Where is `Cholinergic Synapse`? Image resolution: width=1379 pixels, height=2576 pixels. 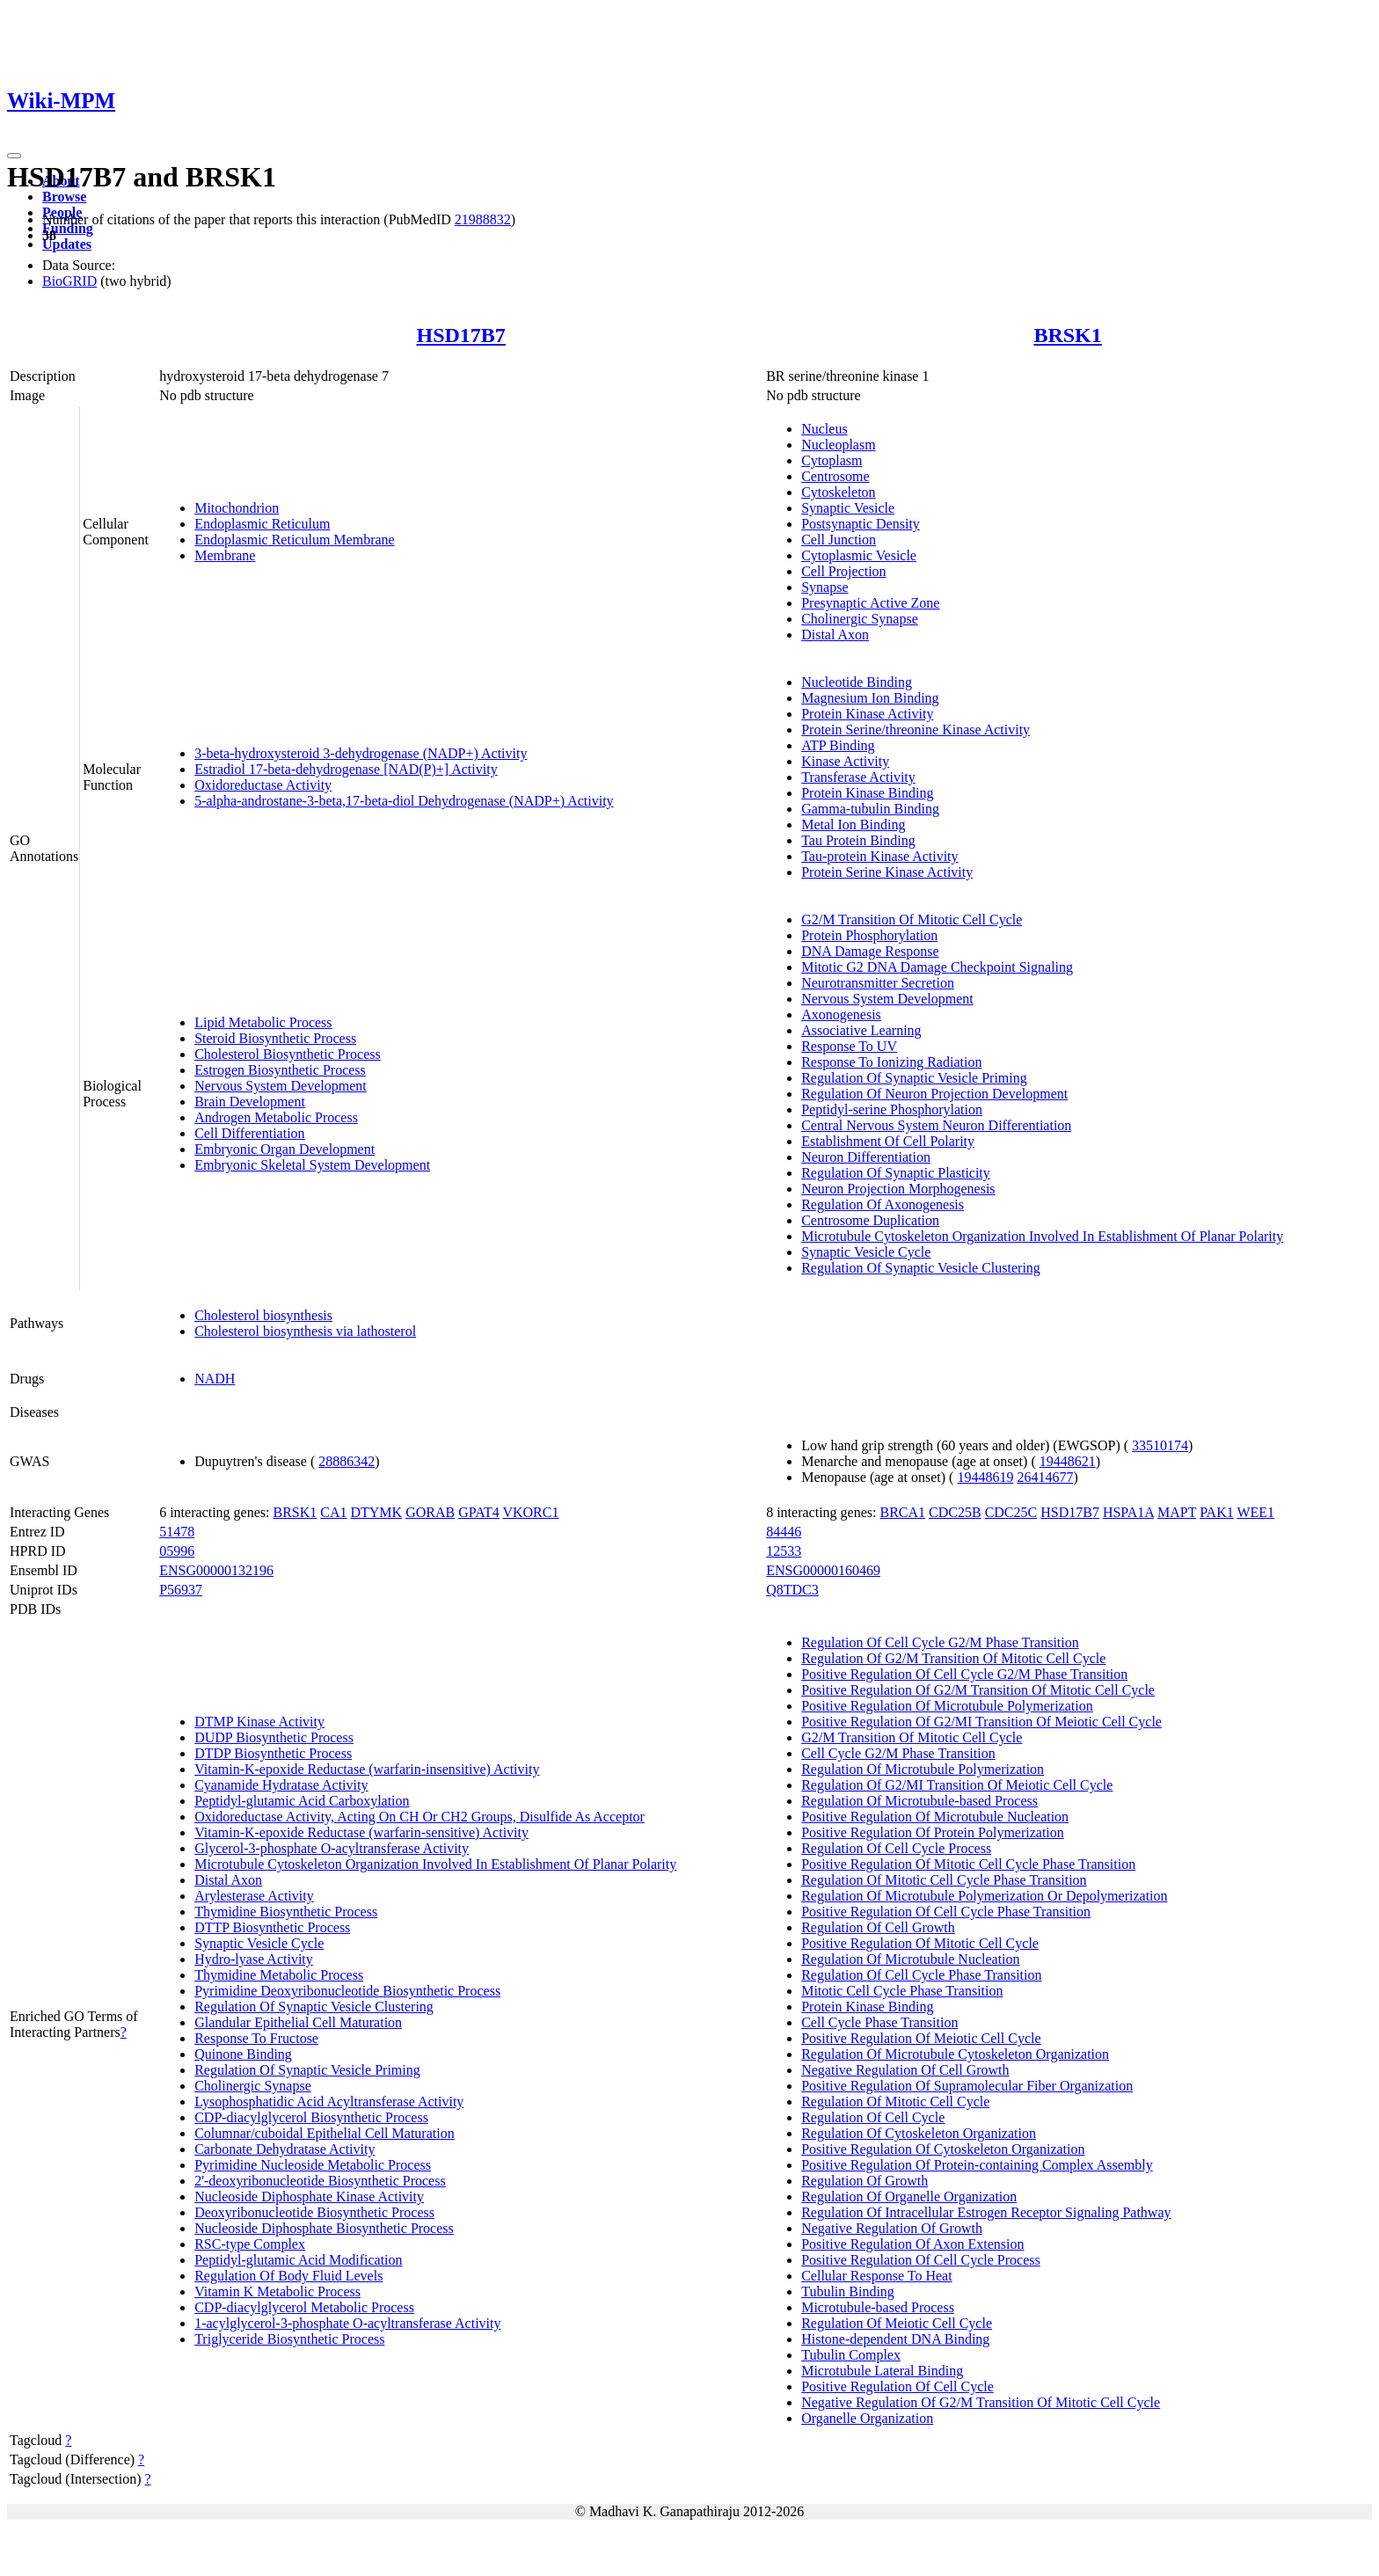 Cholinergic Synapse is located at coordinates (859, 618).